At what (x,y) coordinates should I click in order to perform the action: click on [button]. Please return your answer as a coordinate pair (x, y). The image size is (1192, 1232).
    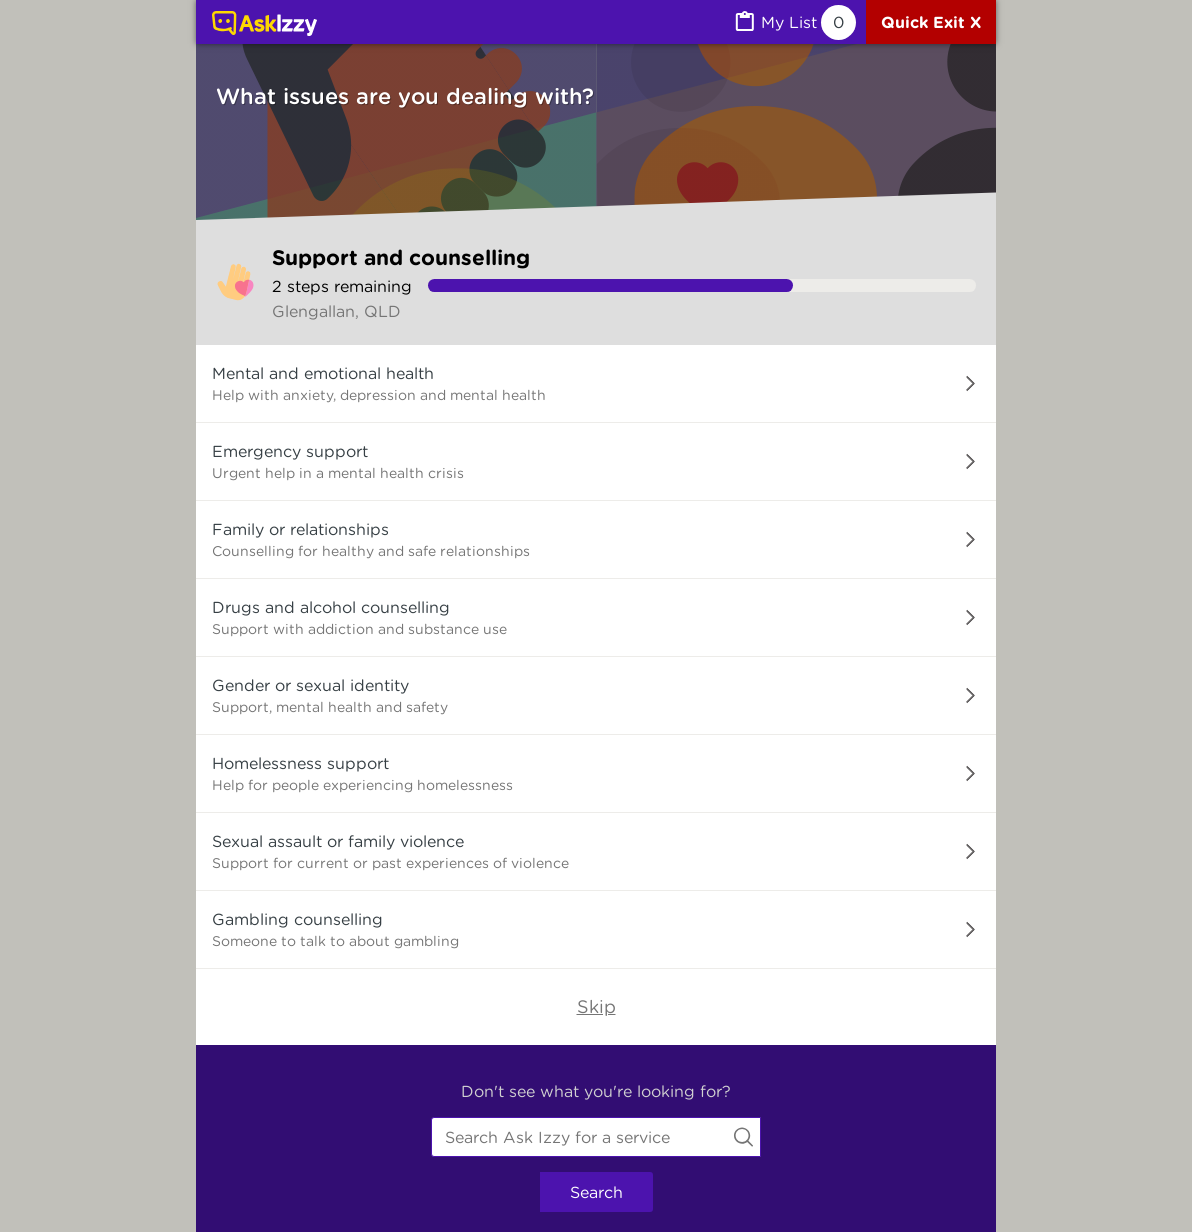
    Looking at the image, I should click on (596, 384).